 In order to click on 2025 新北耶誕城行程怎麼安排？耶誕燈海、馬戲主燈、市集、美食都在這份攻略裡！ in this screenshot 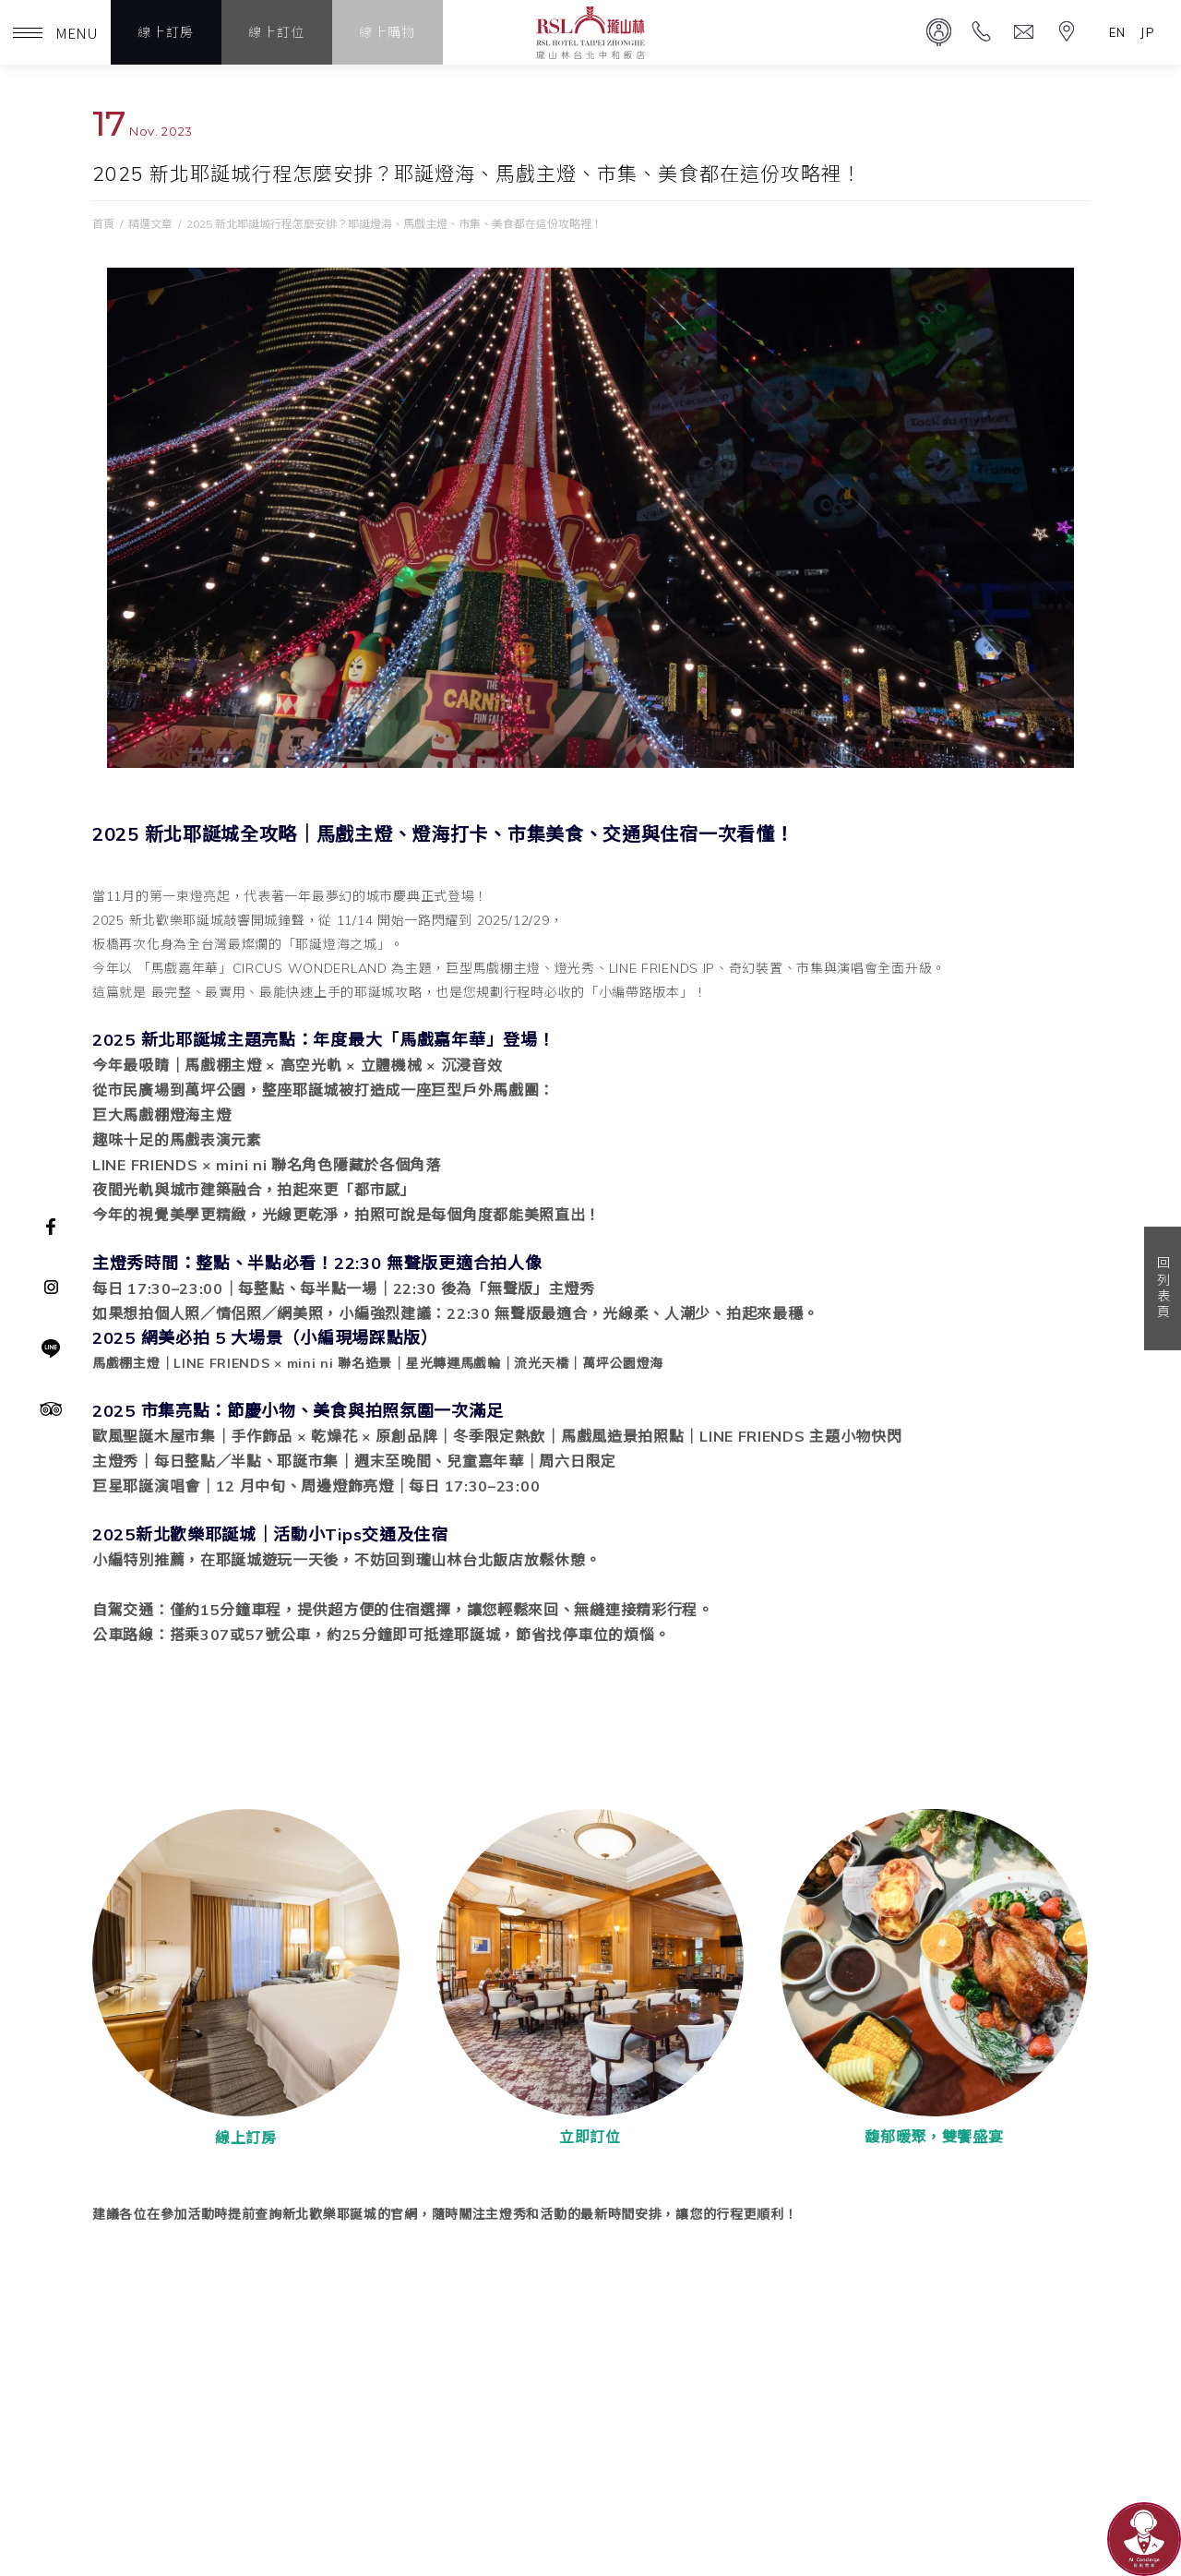, I will do `click(394, 224)`.